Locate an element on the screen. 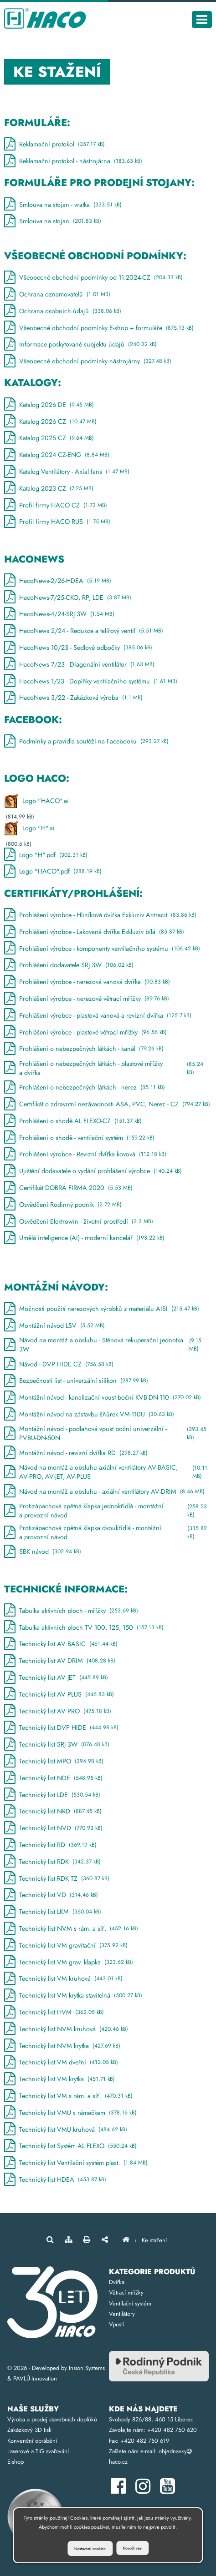  Prohlášení o shodě - ventilační systém is located at coordinates (79, 1137).